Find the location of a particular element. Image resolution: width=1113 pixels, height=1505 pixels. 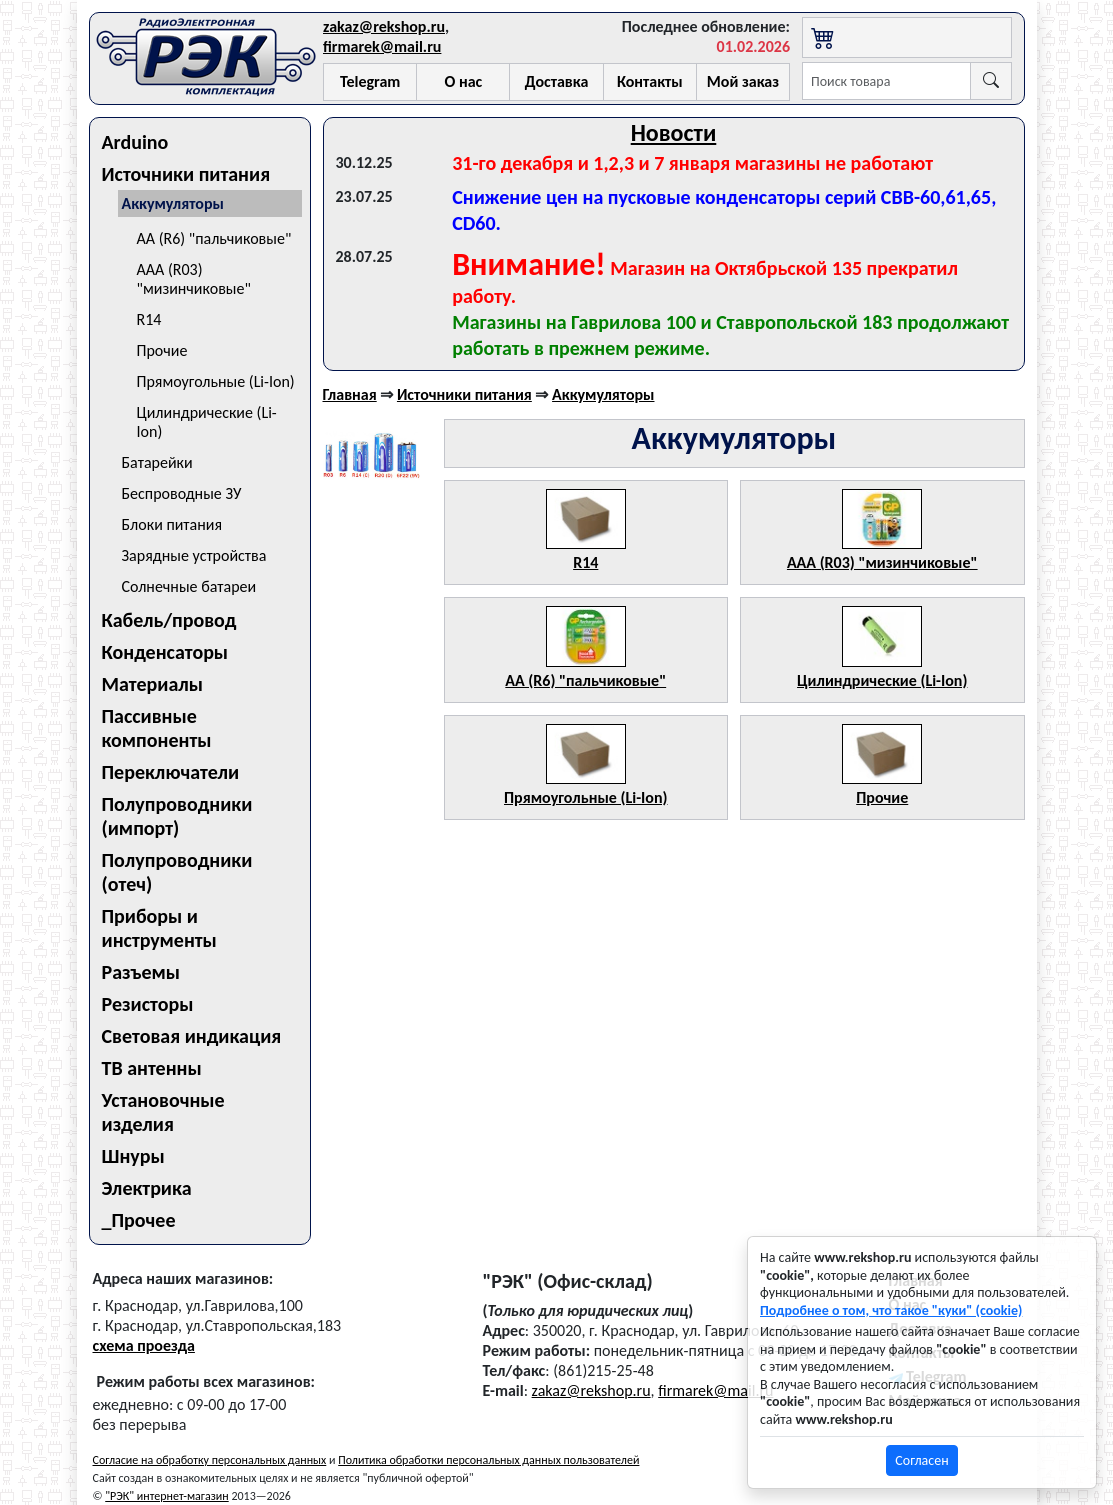

Батарейки is located at coordinates (157, 462).